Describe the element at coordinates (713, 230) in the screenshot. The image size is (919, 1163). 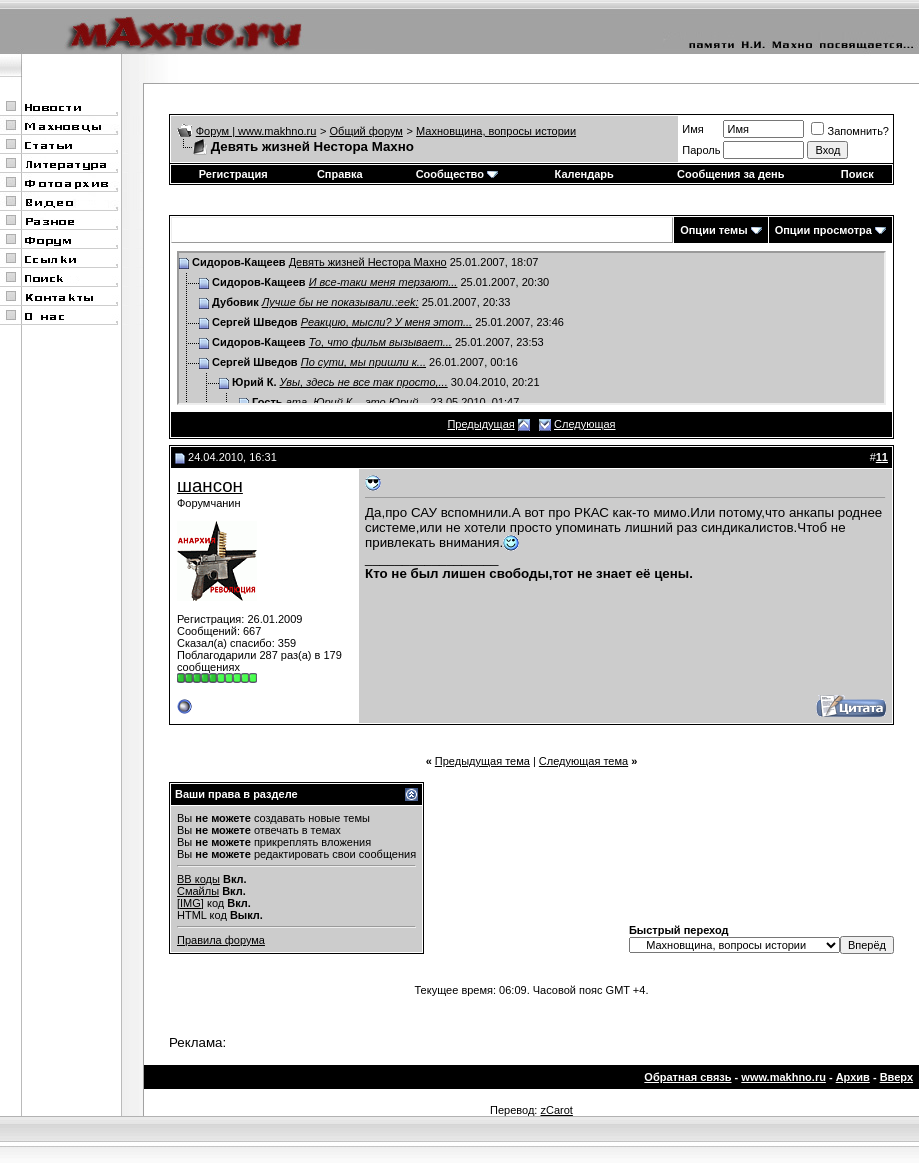
I see `Опции темы` at that location.